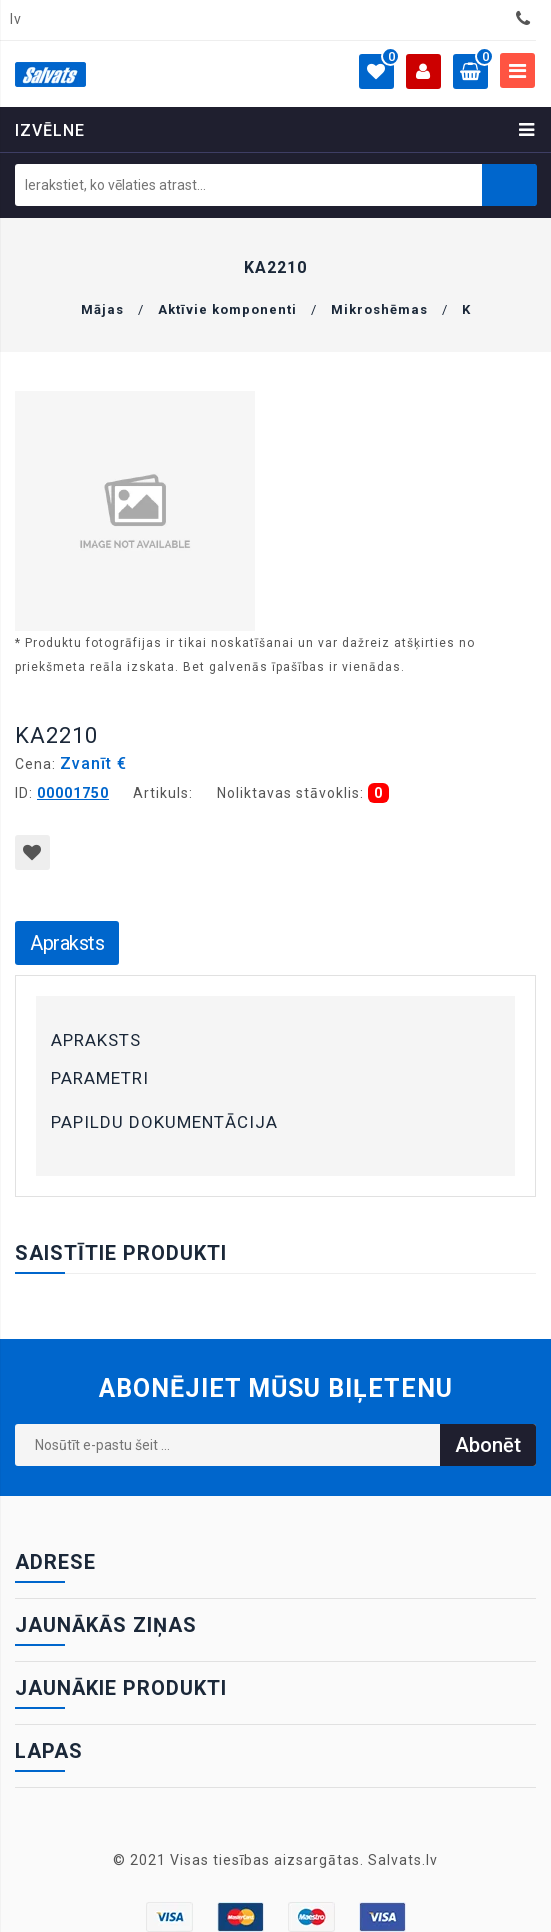 Image resolution: width=551 pixels, height=1932 pixels. I want to click on Apraksts, so click(67, 943).